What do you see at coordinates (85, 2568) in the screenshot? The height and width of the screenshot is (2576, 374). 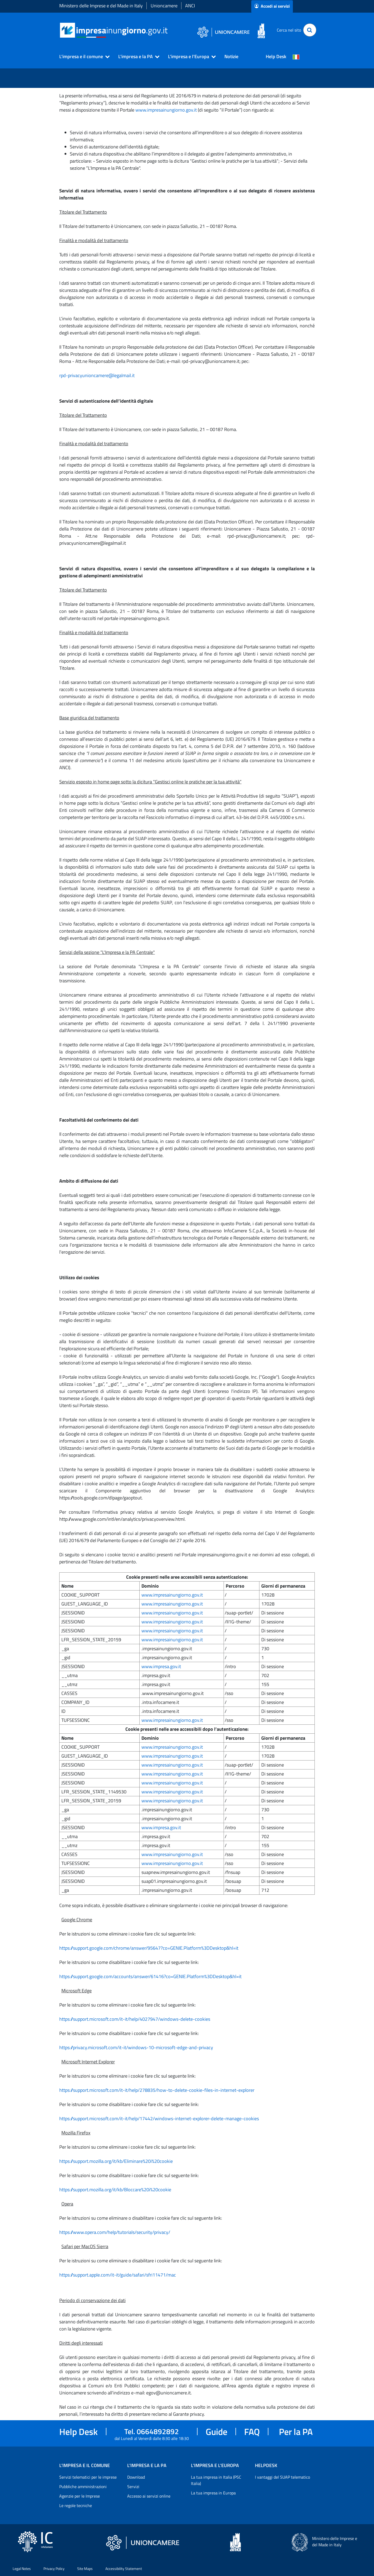 I see `Site Maps` at bounding box center [85, 2568].